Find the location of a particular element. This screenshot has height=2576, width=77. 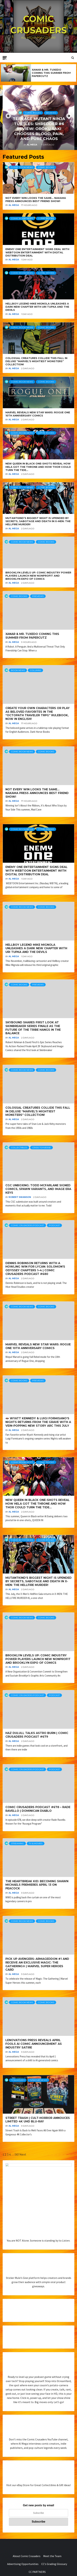

TV/Movie News is located at coordinates (38, 2080).